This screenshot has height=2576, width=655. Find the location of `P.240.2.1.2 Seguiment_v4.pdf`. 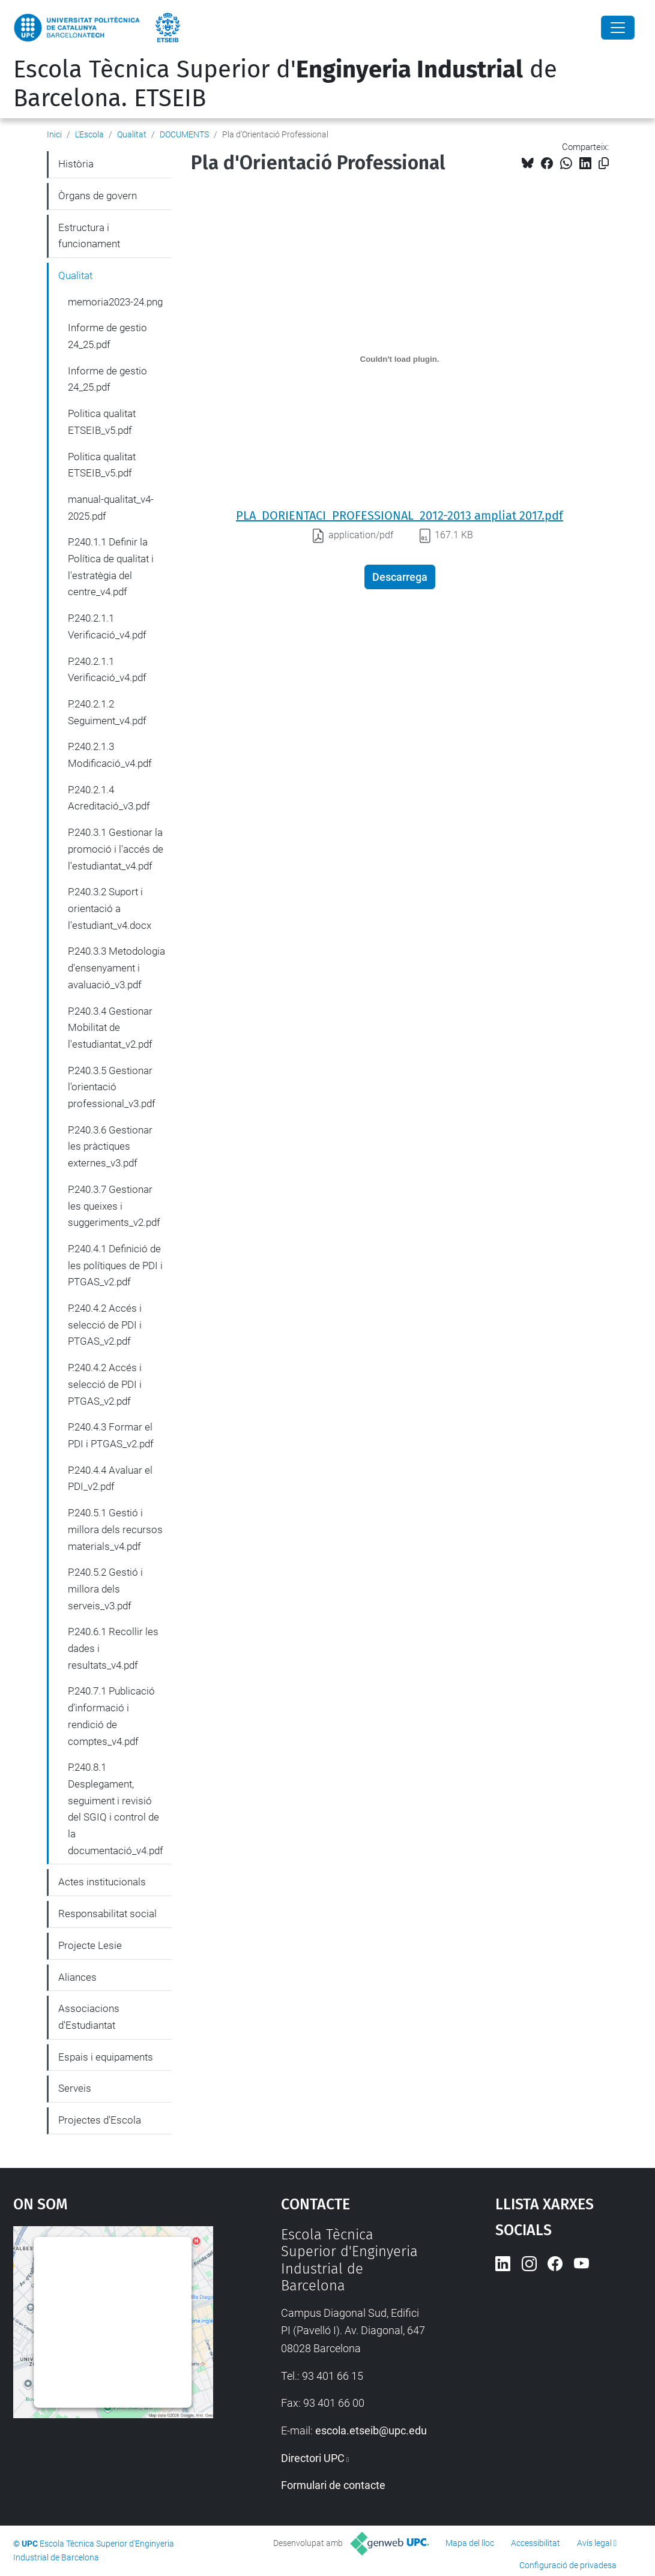

P.240.2.1.2 Seguiment_v4.pdf is located at coordinates (107, 712).